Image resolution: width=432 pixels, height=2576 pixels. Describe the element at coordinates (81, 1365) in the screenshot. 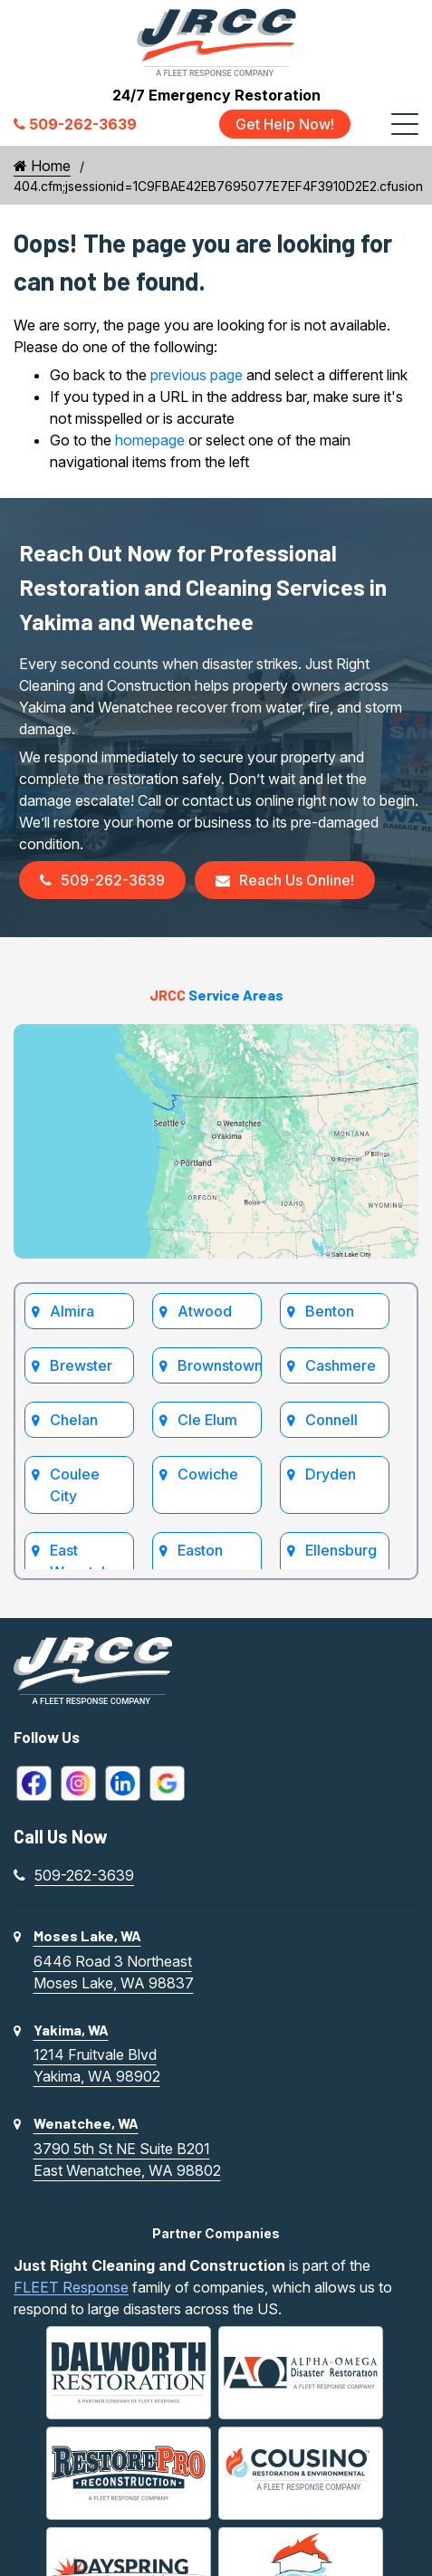

I see `Brewster` at that location.